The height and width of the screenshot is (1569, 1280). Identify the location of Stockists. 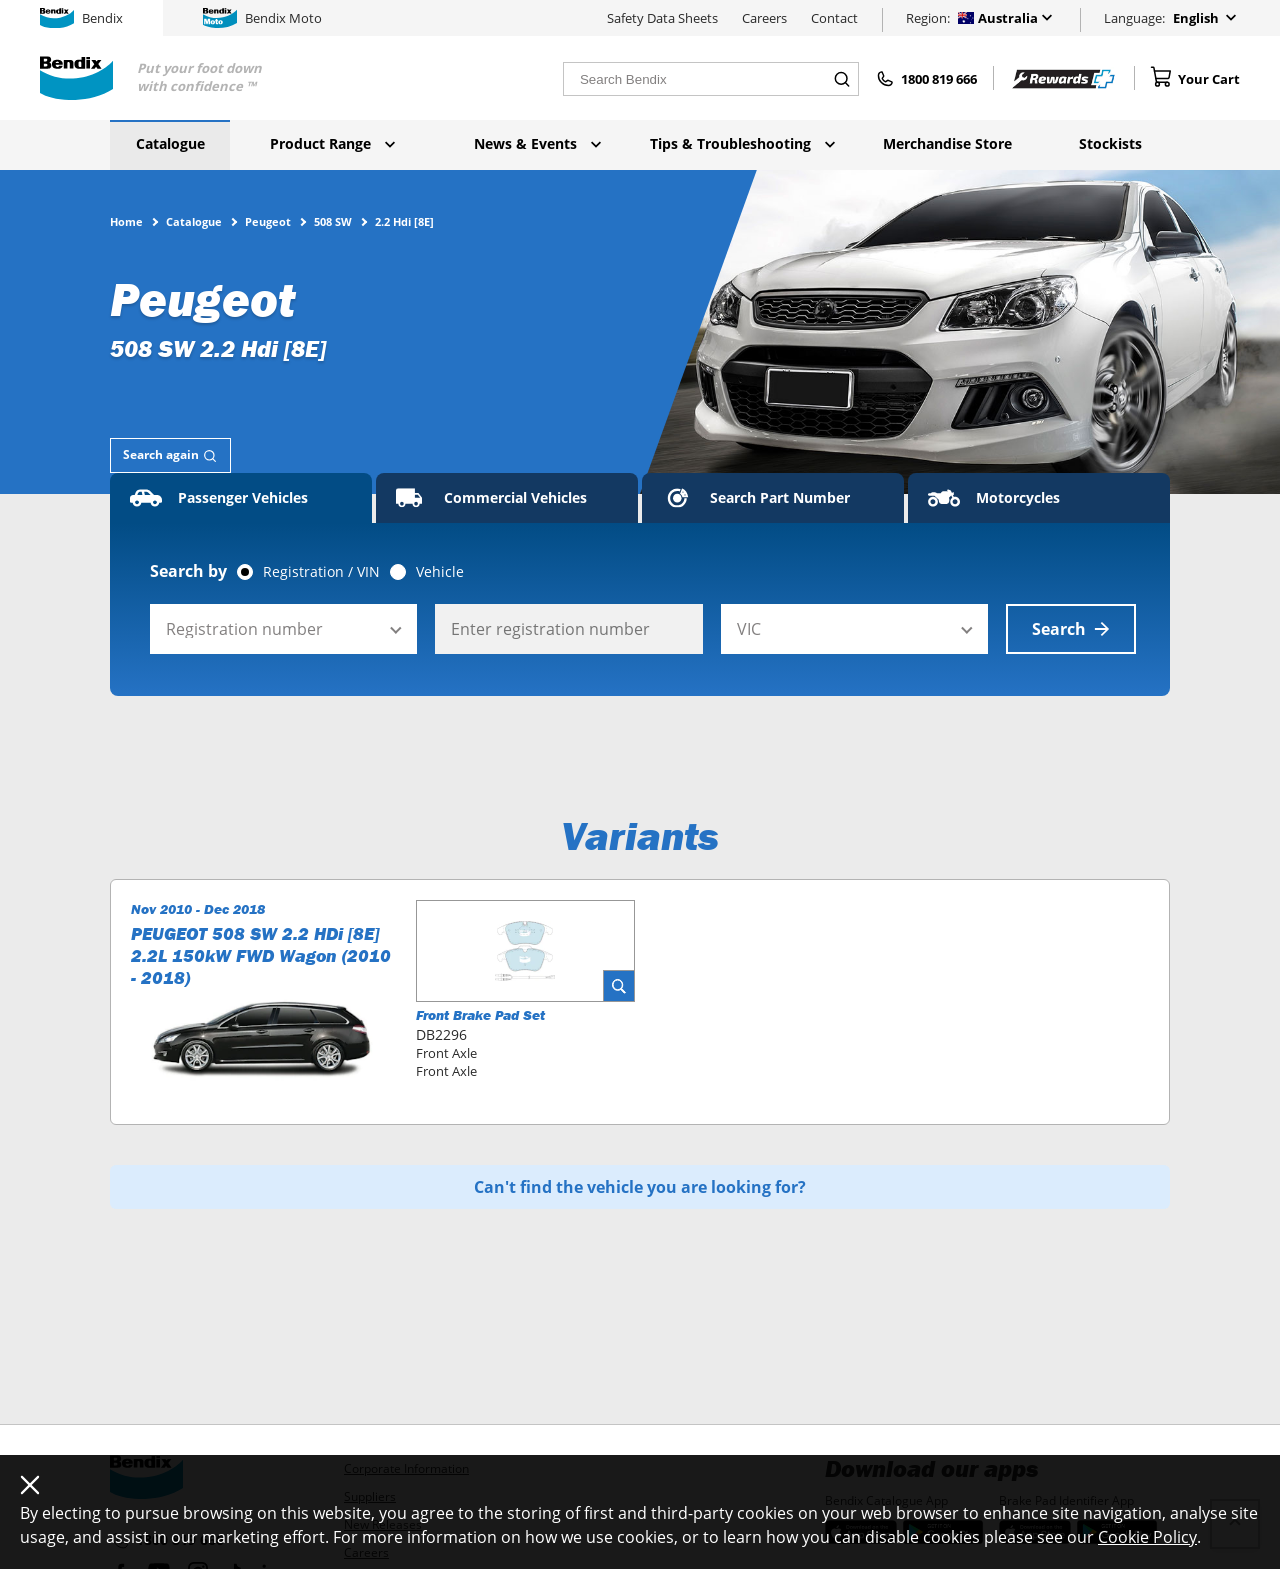
(1110, 143).